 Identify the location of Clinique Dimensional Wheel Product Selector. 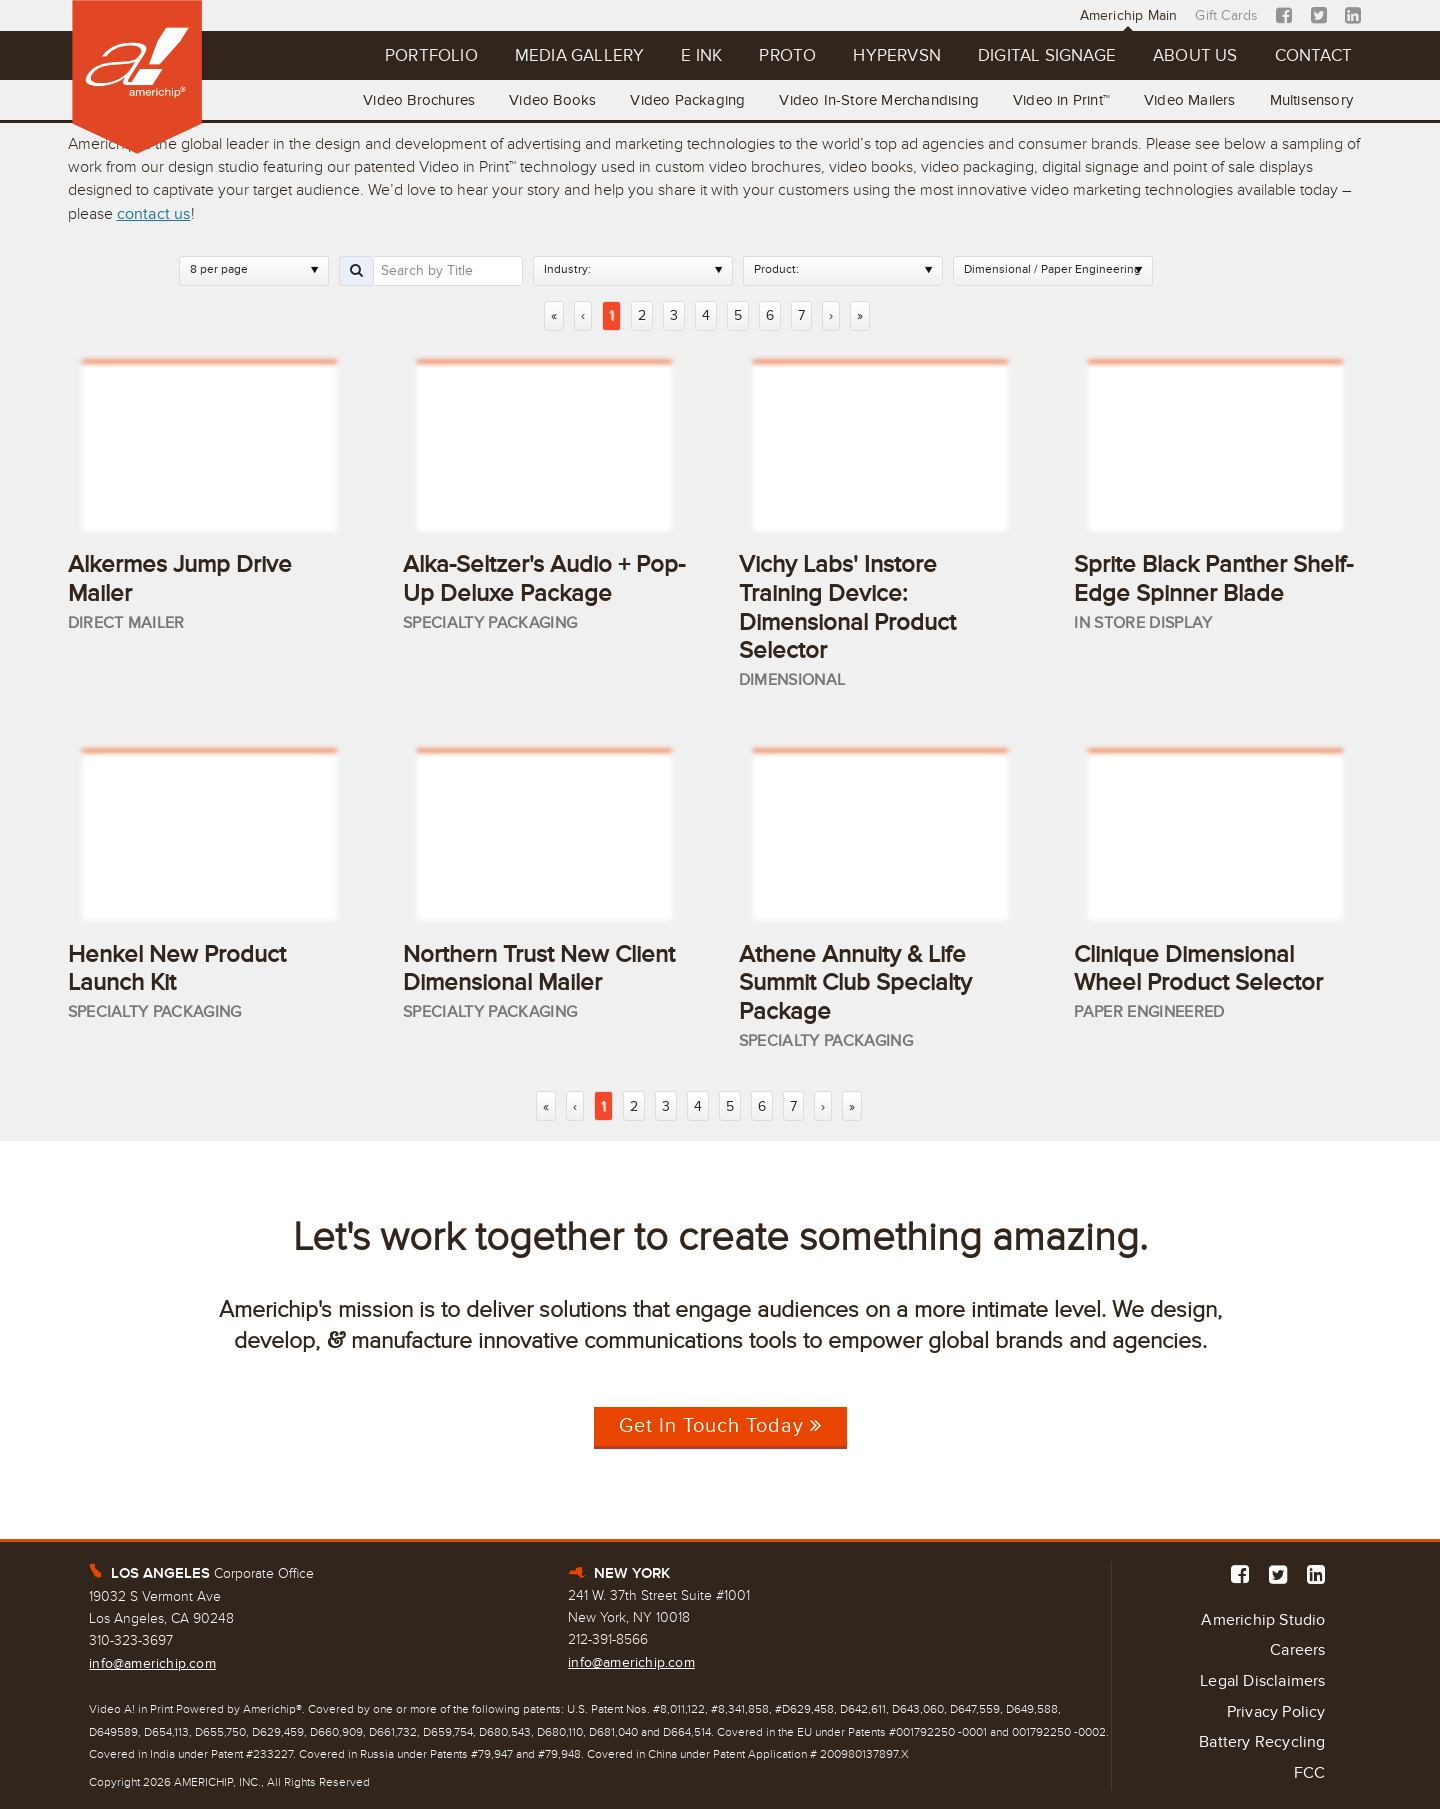
(1198, 969).